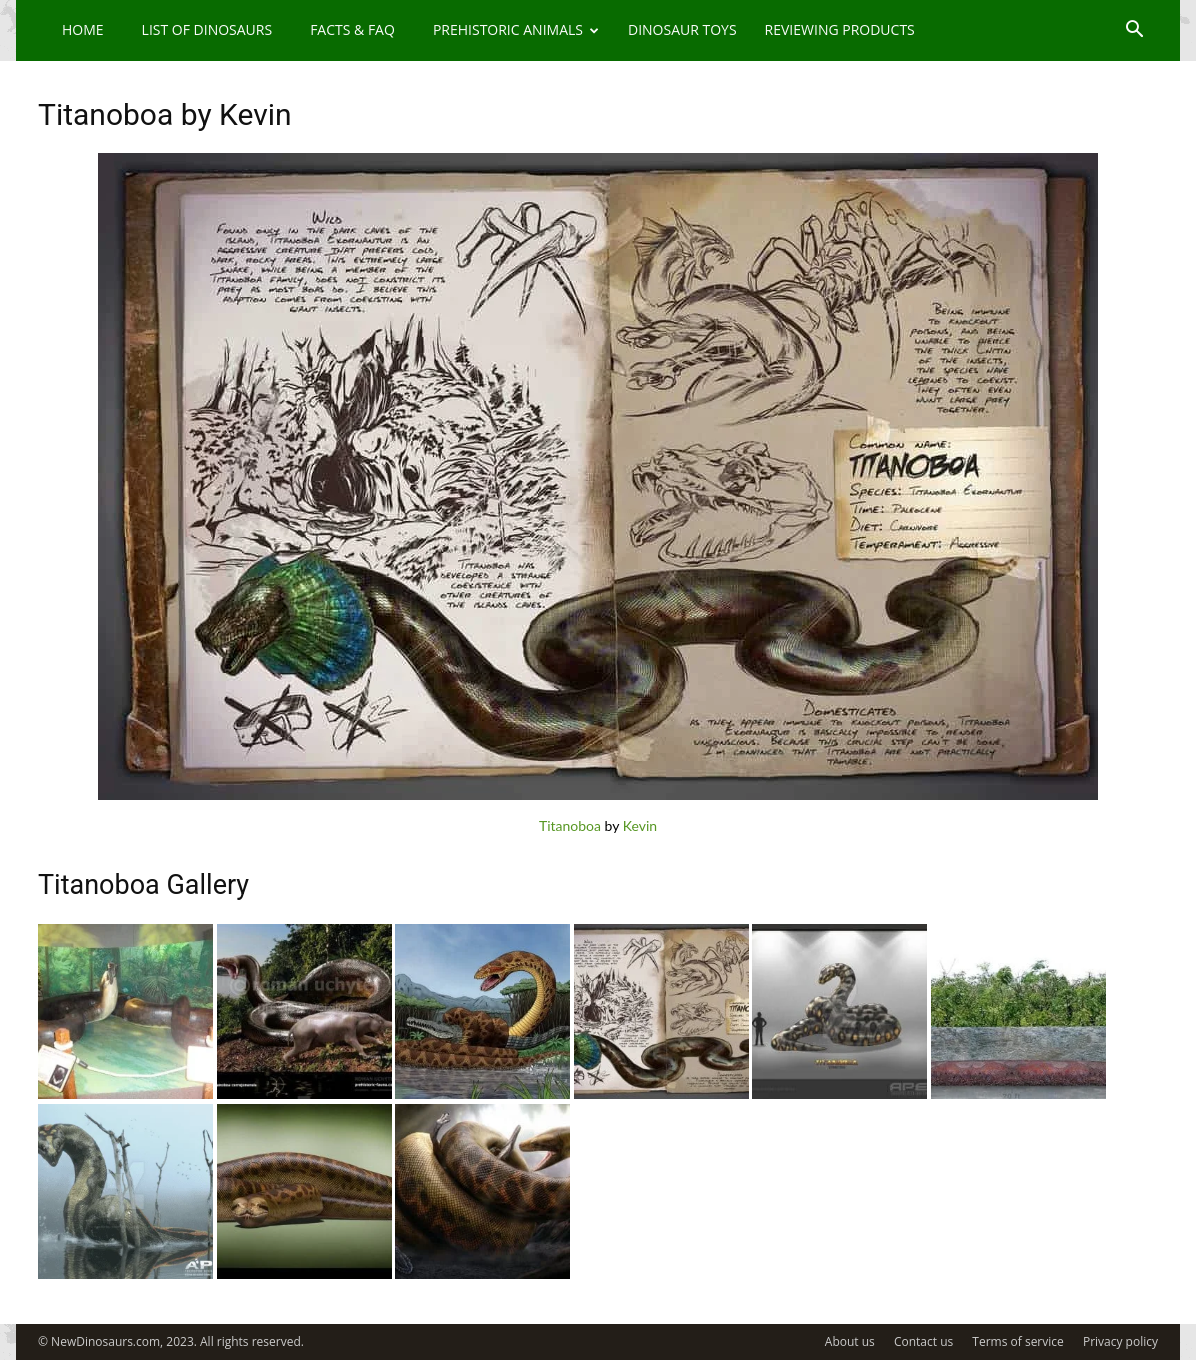 The image size is (1196, 1360). Describe the element at coordinates (352, 29) in the screenshot. I see `Facts & FAQ` at that location.